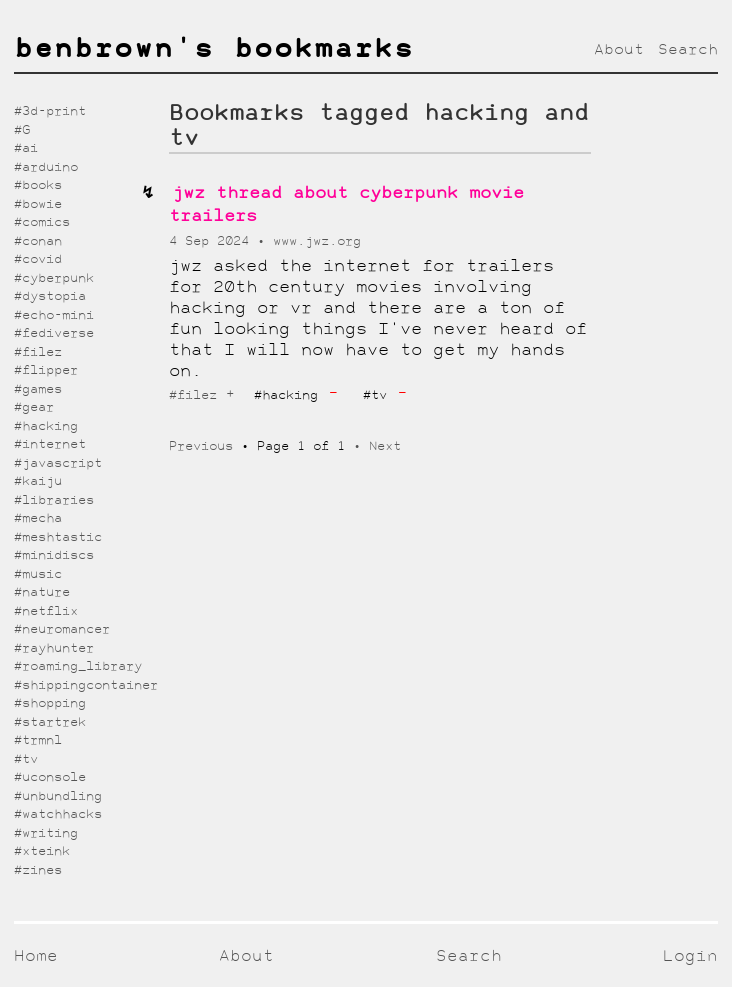 The width and height of the screenshot is (732, 987). I want to click on #kaiju, so click(38, 481).